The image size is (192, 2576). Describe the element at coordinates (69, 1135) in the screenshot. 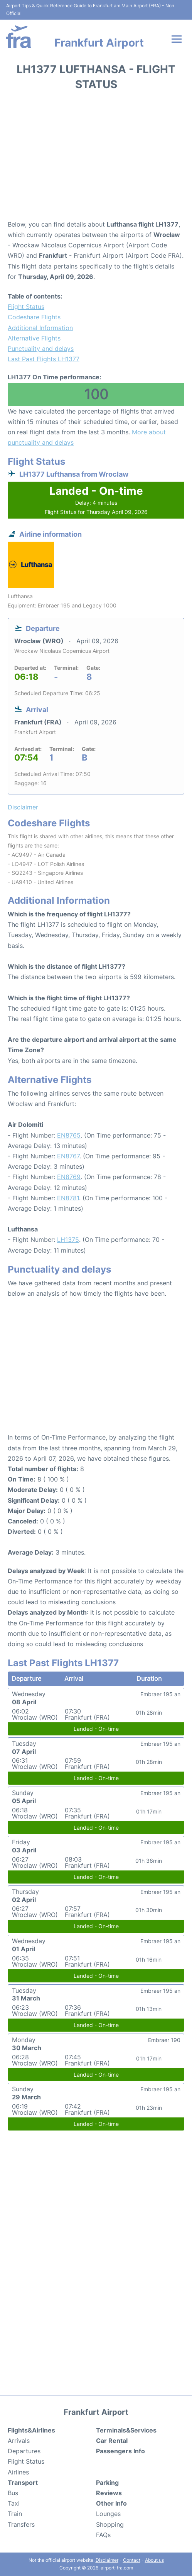

I see `EN8765` at that location.